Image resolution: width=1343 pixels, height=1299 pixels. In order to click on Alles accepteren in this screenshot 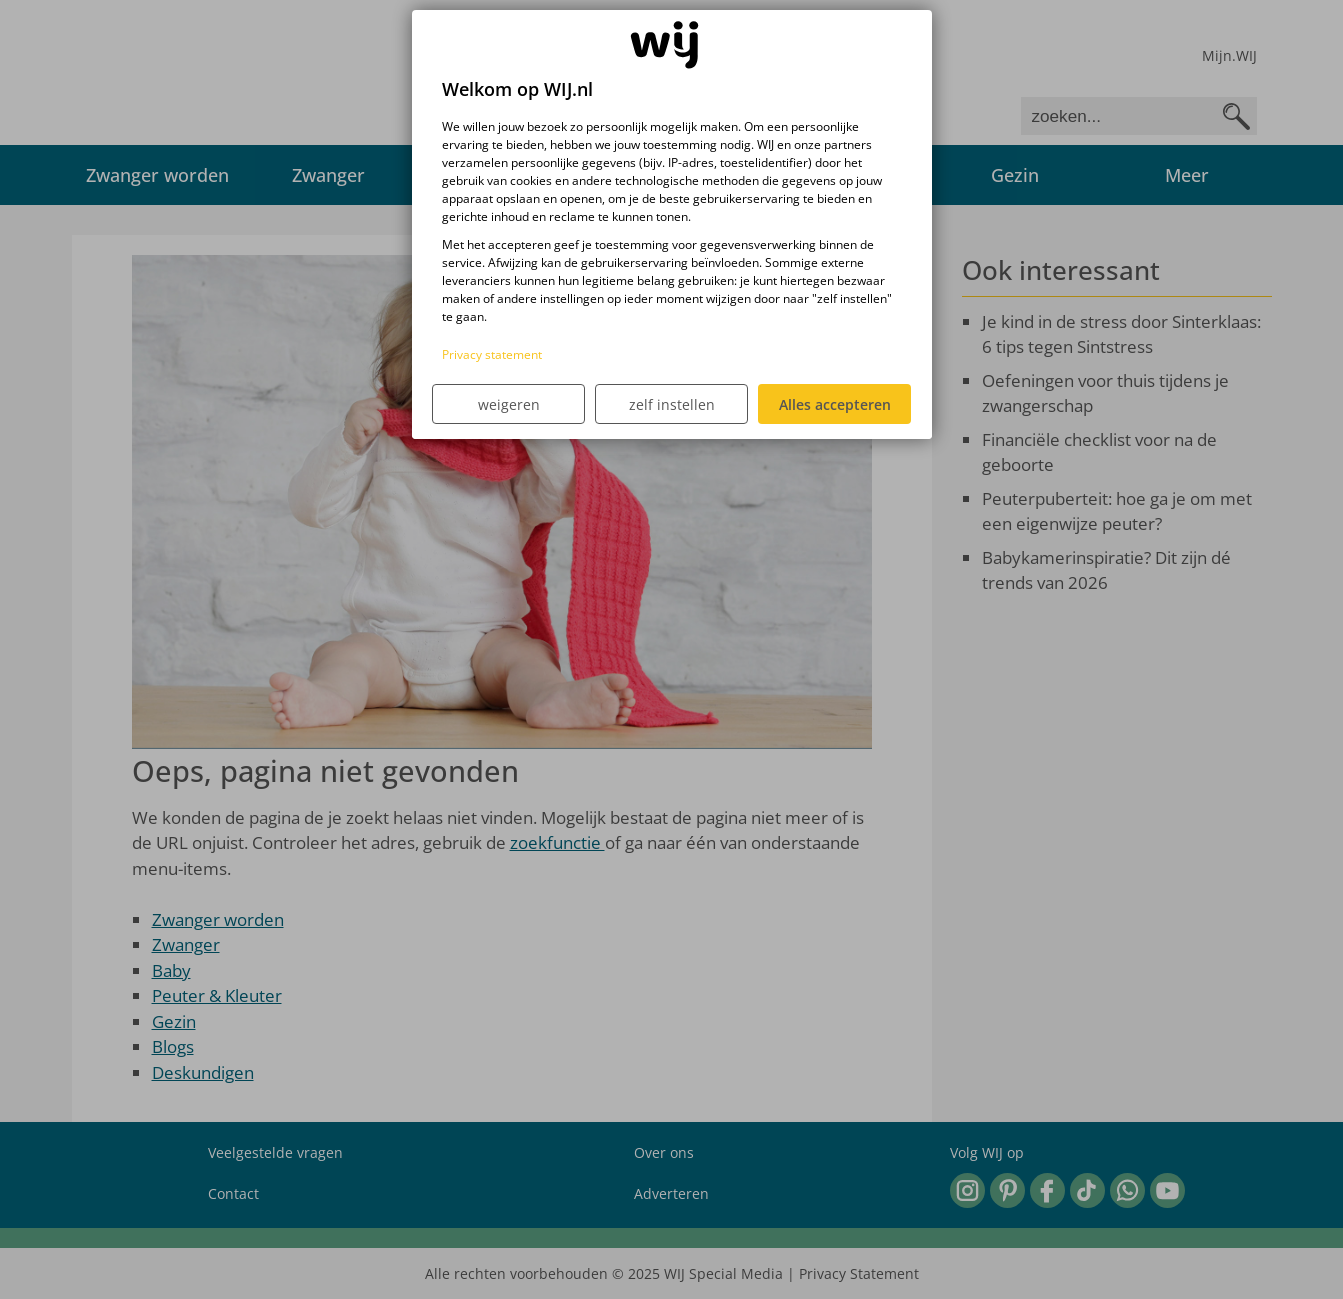, I will do `click(835, 404)`.